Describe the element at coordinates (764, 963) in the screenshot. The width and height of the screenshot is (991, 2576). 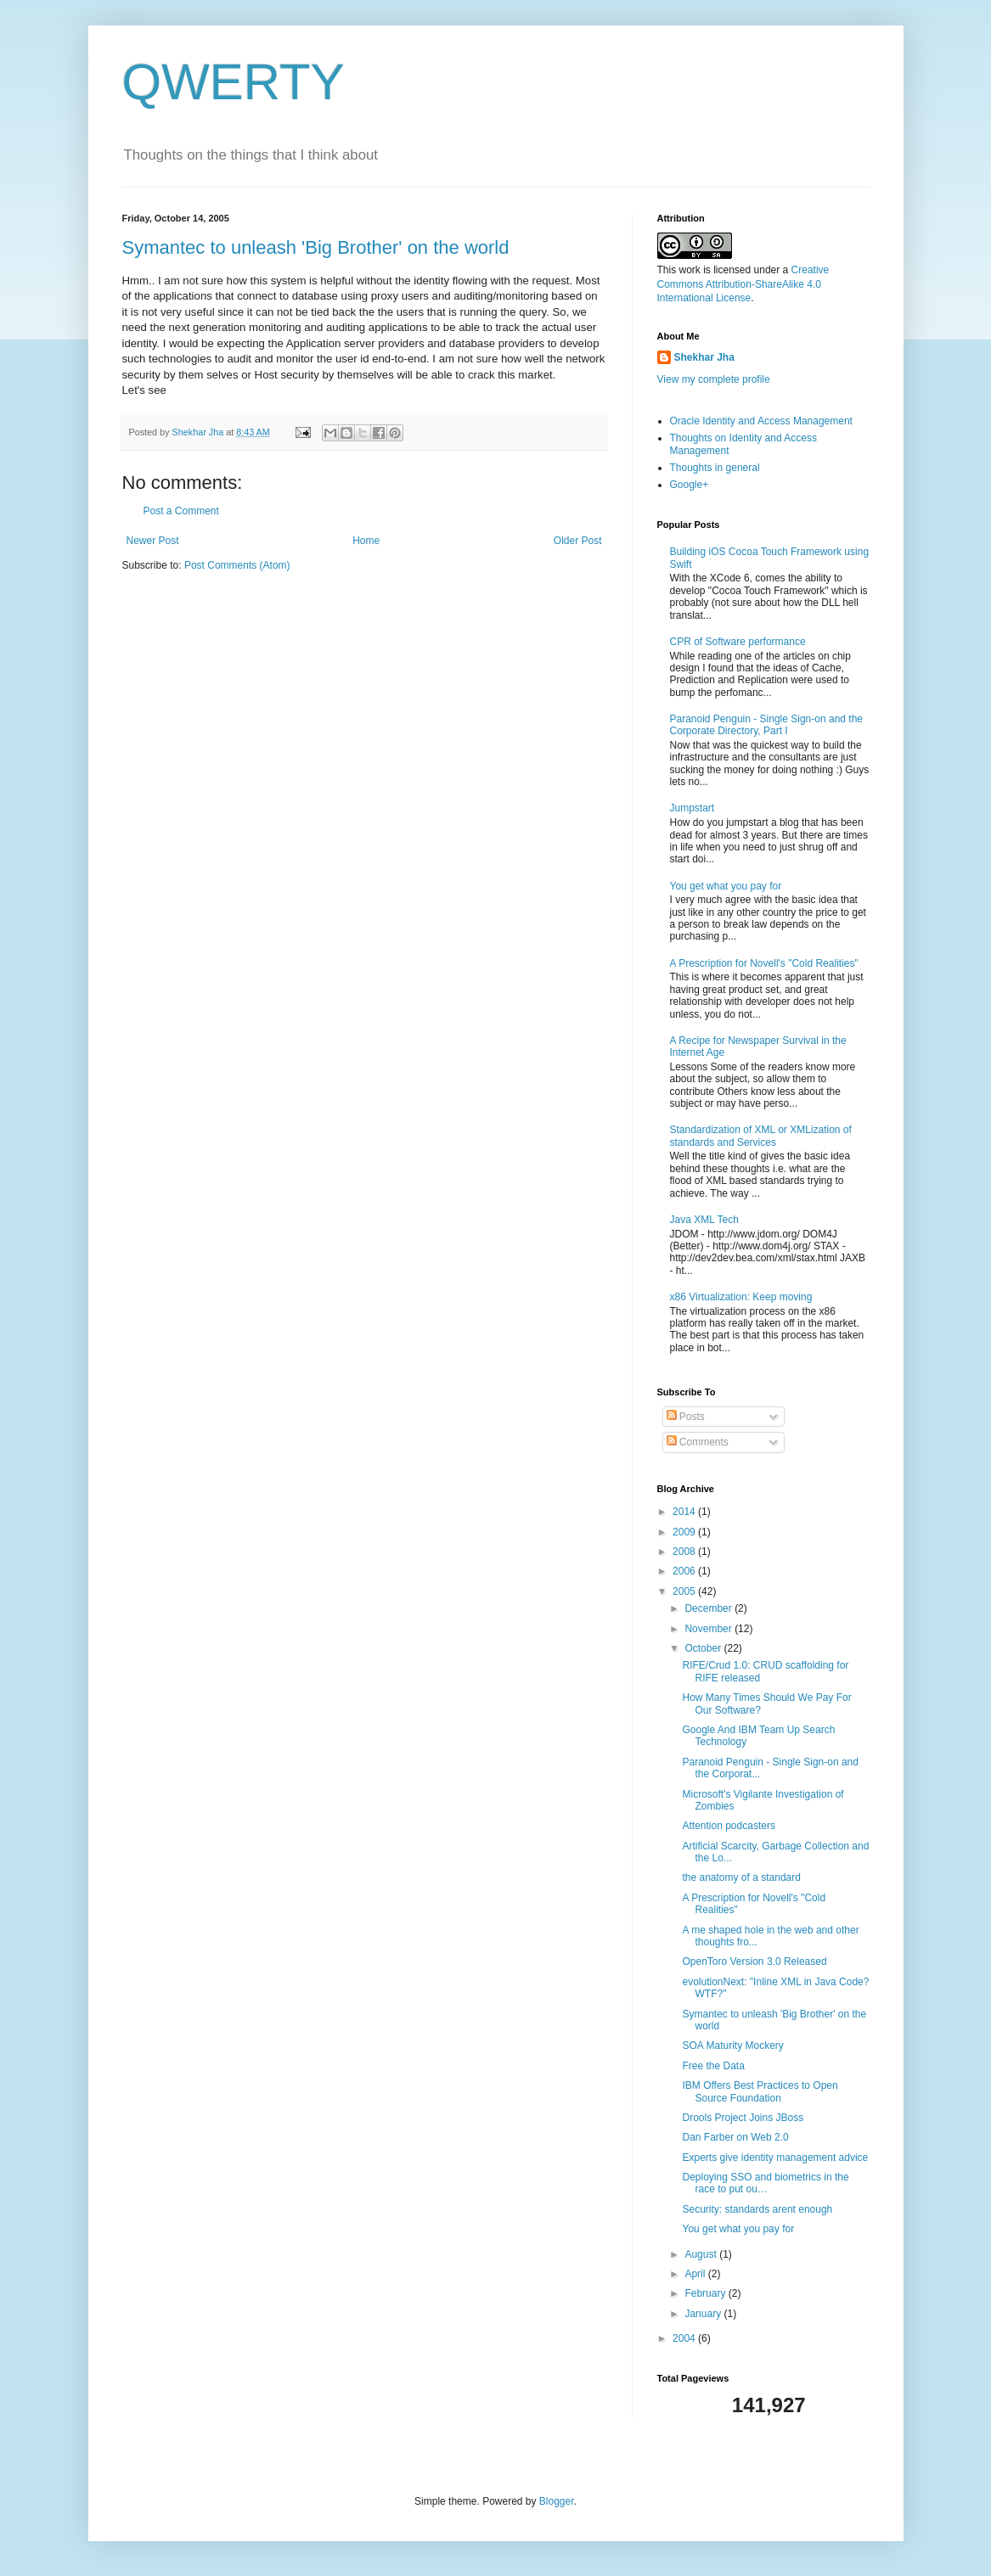
I see `A Prescription for Novell's "Cold Realities"` at that location.